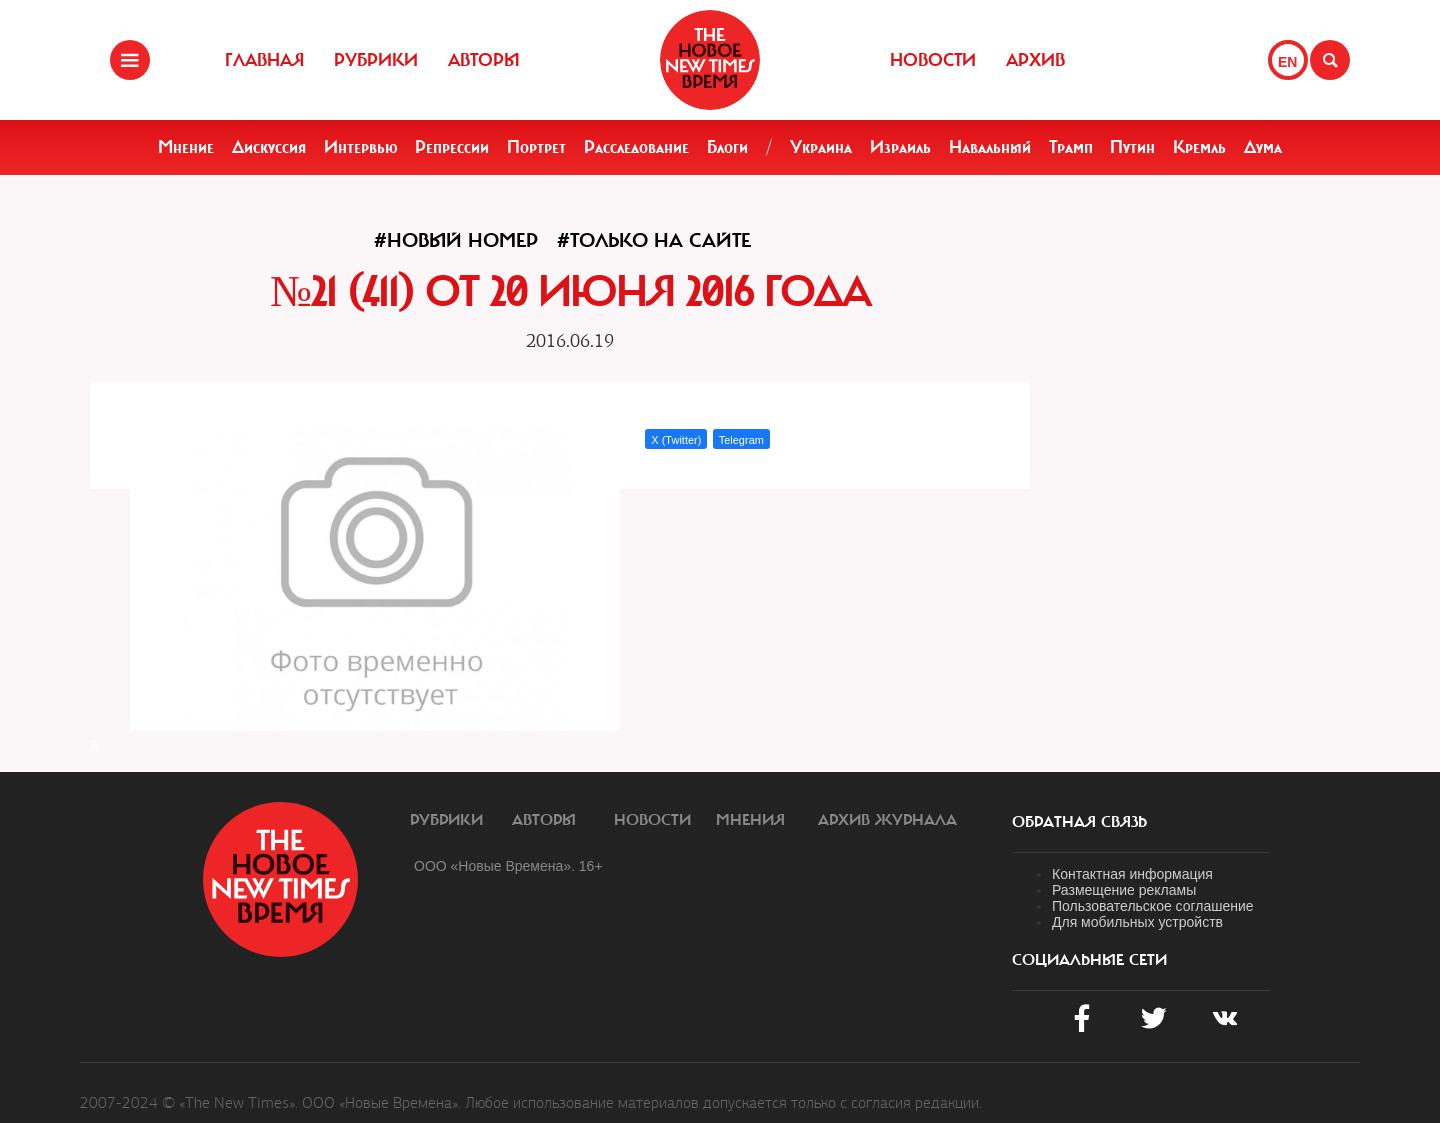 Image resolution: width=1440 pixels, height=1123 pixels. What do you see at coordinates (269, 147) in the screenshot?
I see `Дискуссия` at bounding box center [269, 147].